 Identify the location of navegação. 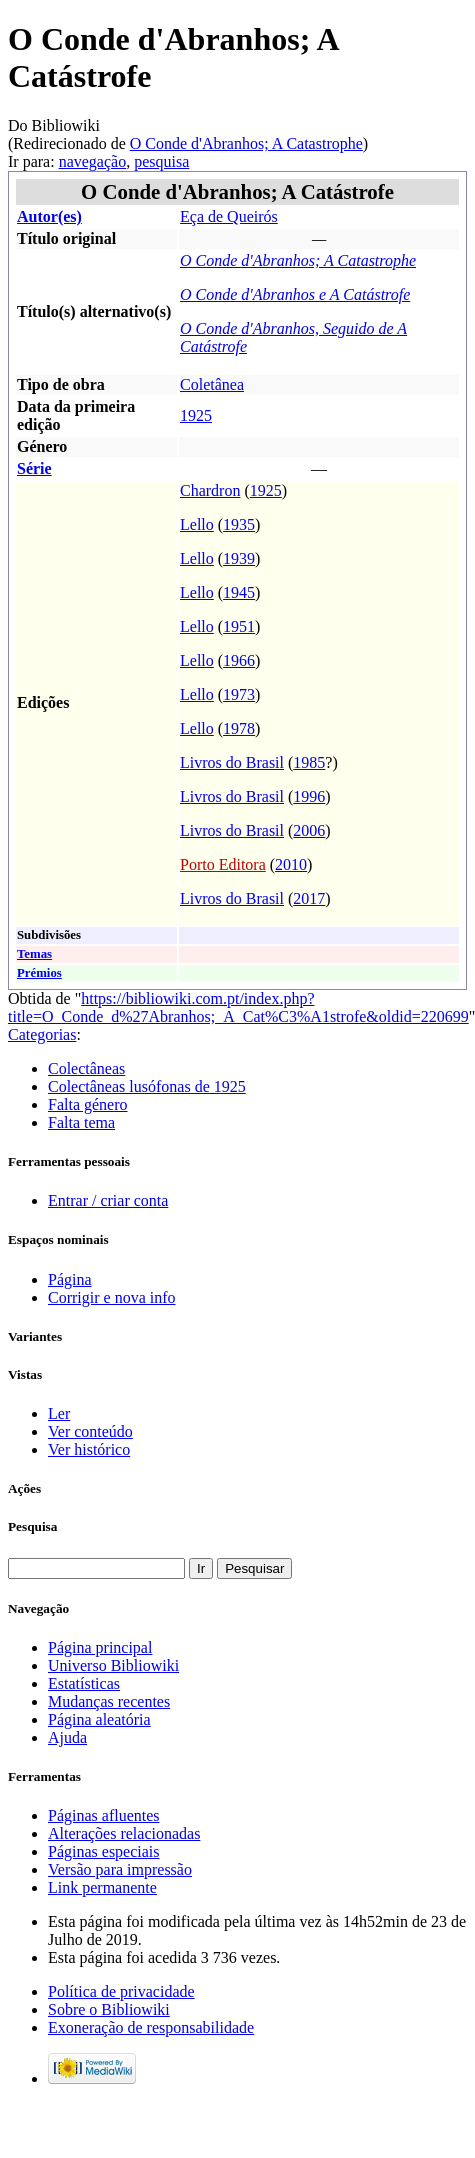
(93, 161).